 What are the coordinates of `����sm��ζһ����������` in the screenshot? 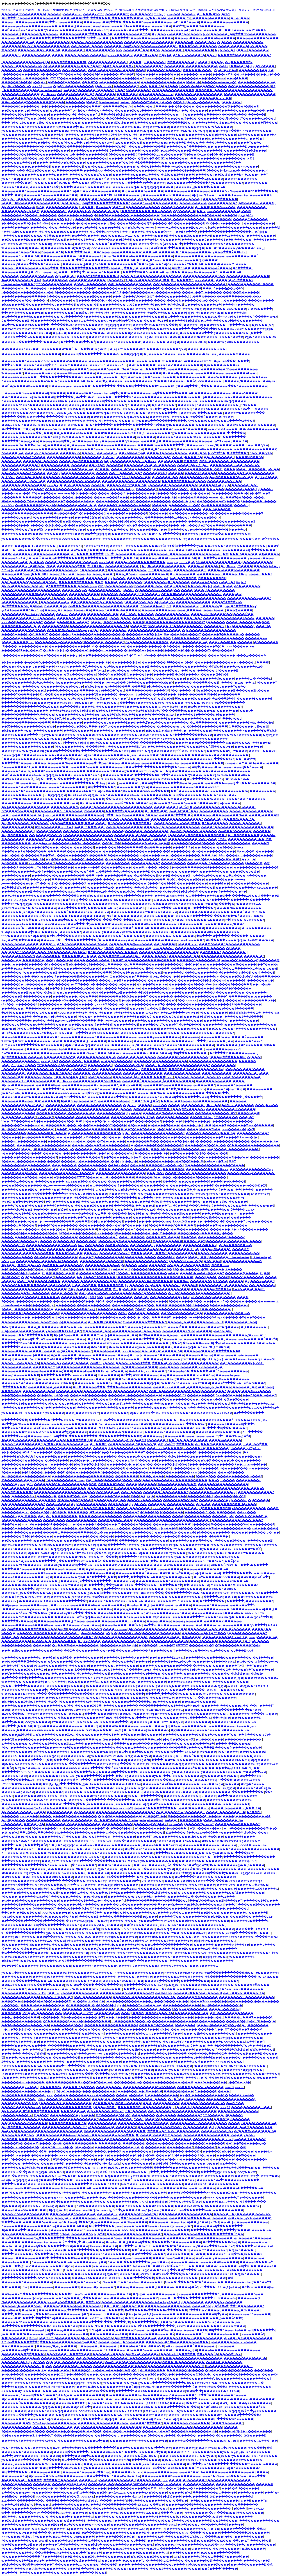 It's located at (96, 42).